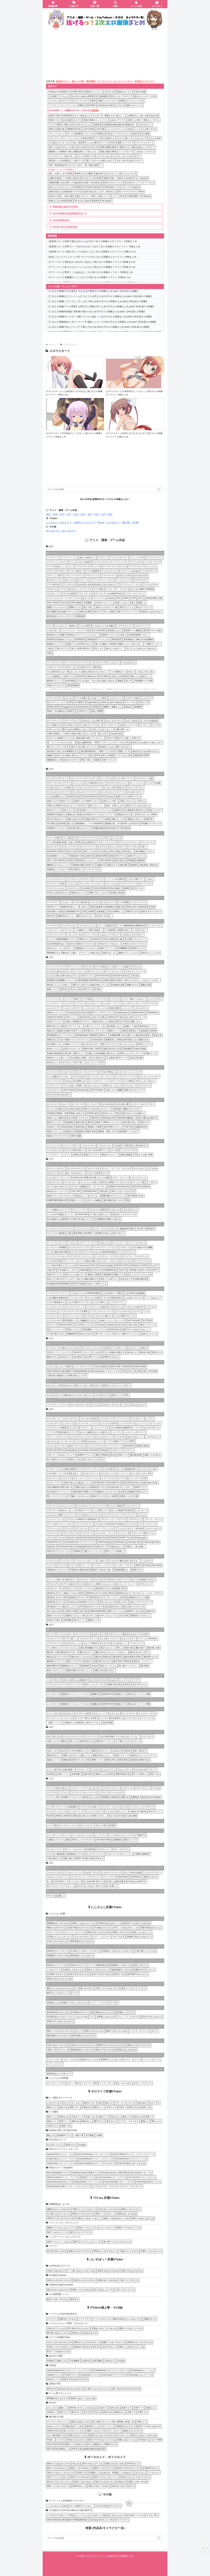 The width and height of the screenshot is (210, 2576). I want to click on 姫様“拷問”の時間です, so click(82, 1492).